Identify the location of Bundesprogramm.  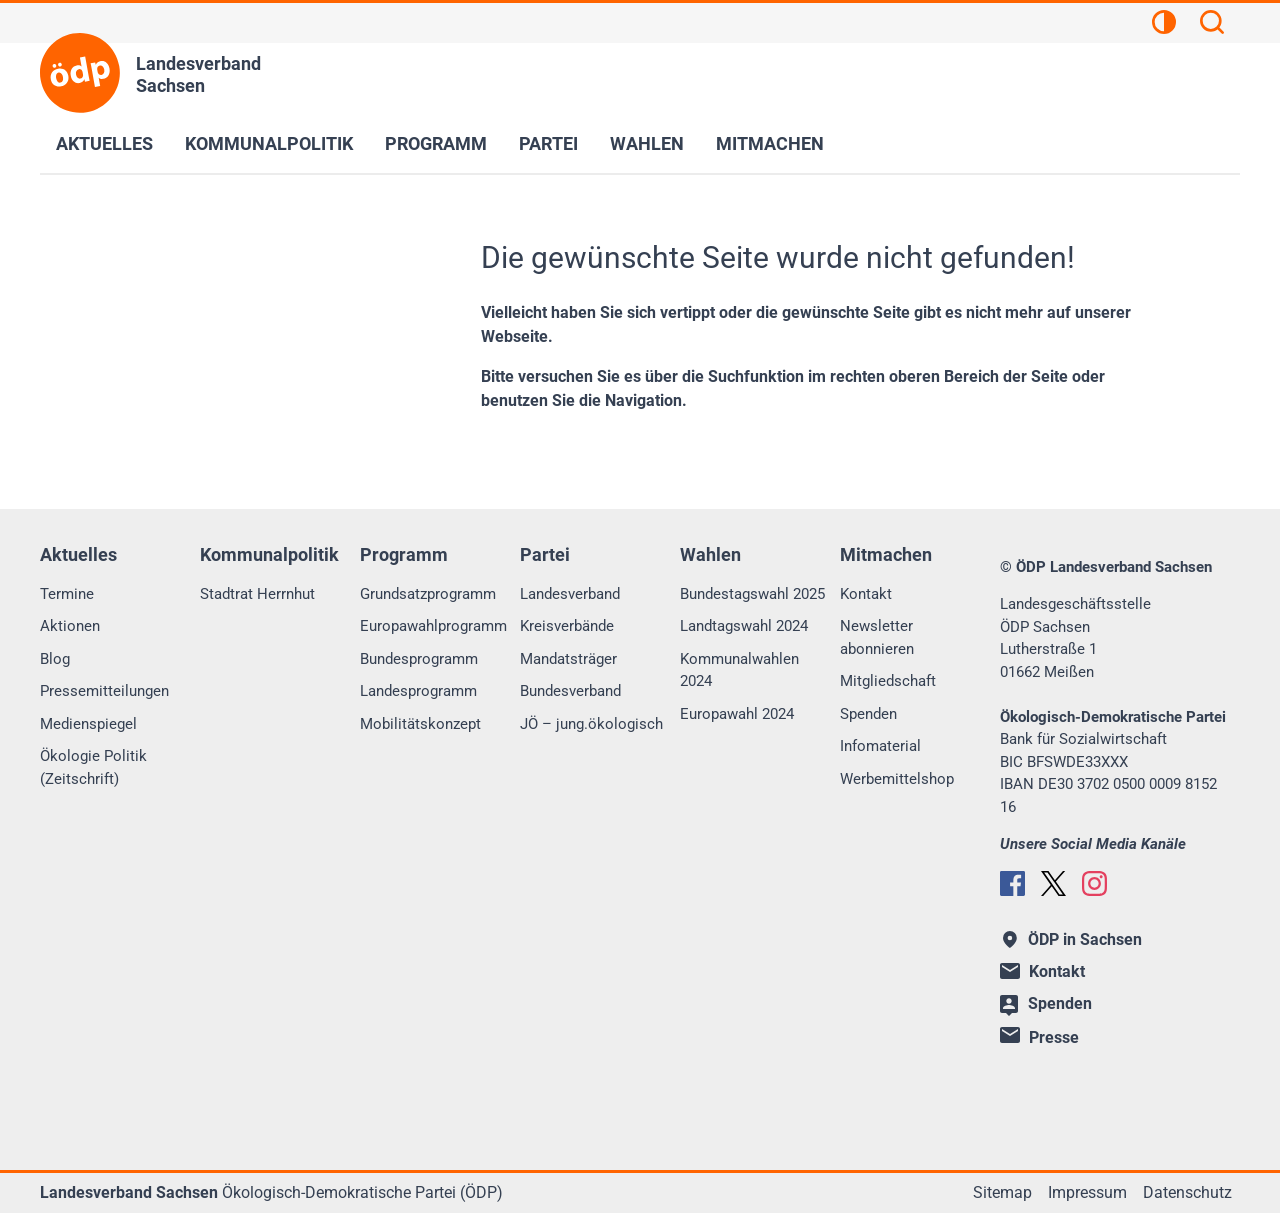
(419, 659).